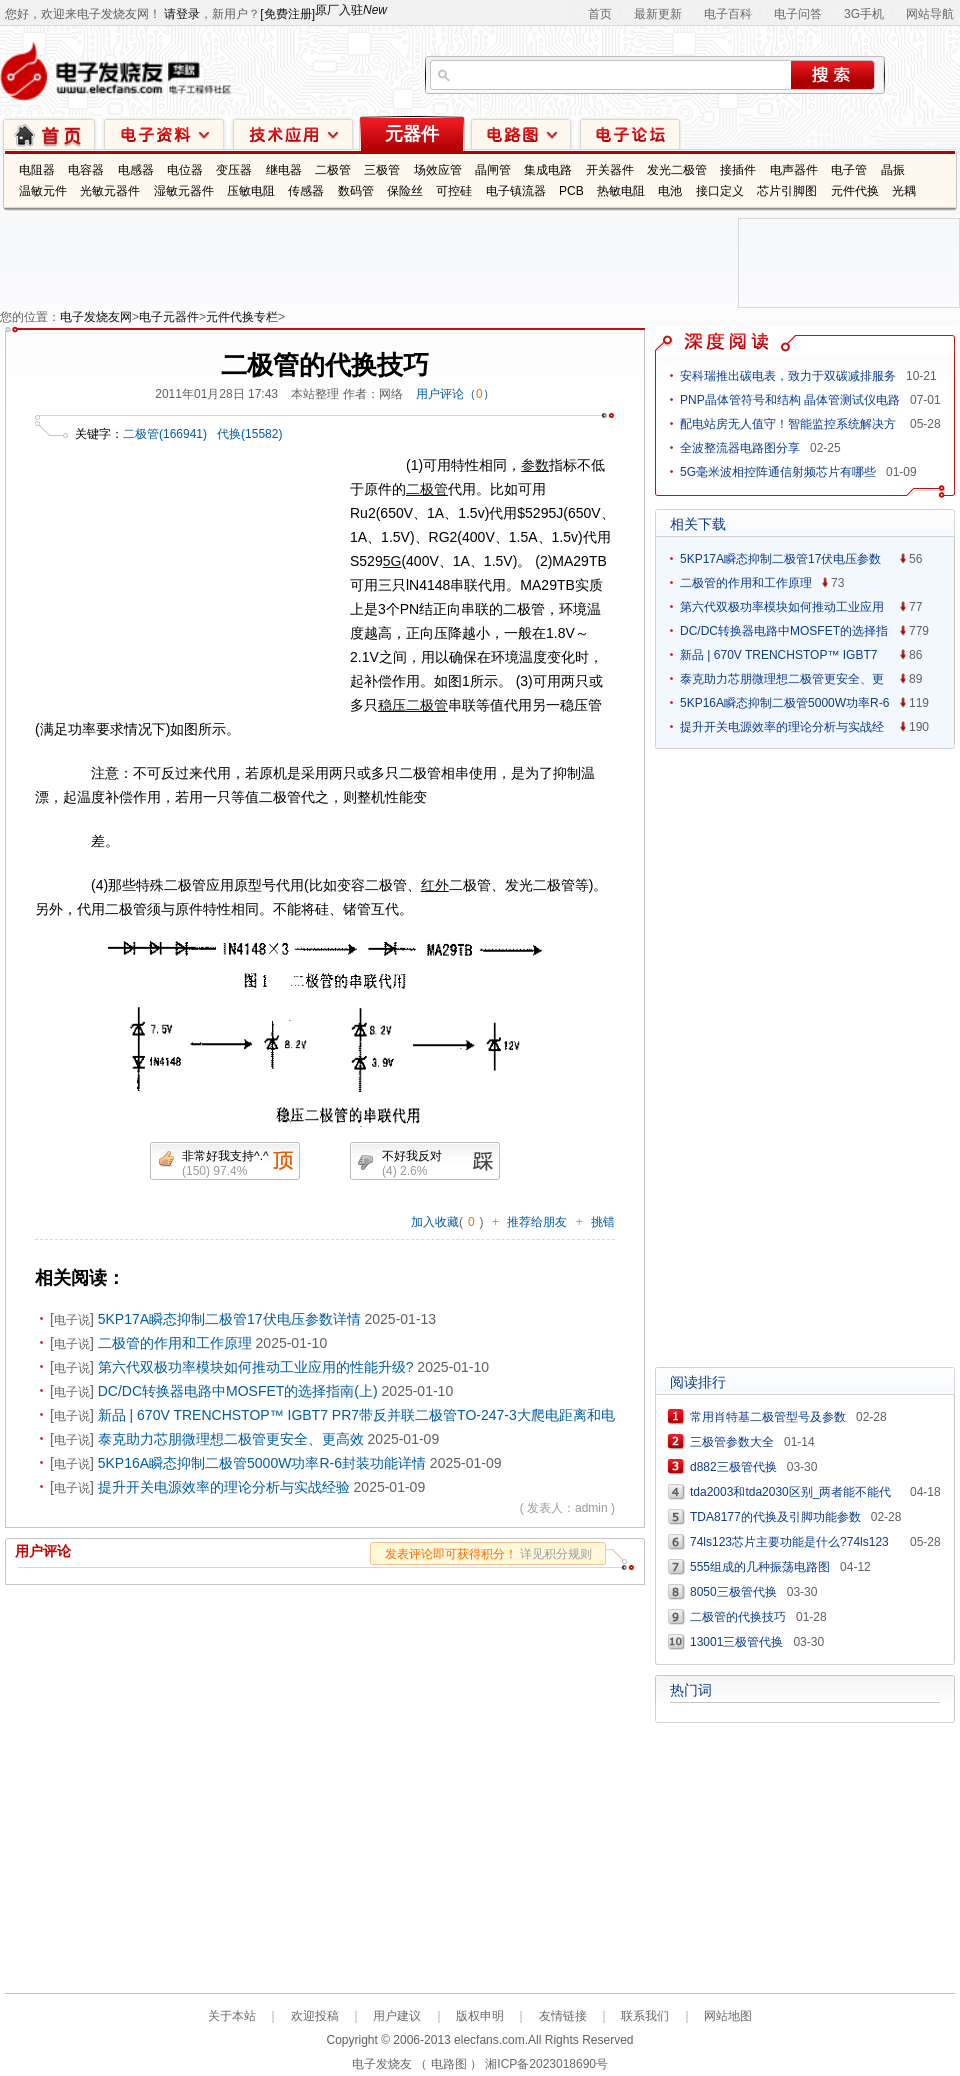 The height and width of the screenshot is (2076, 960). What do you see at coordinates (182, 14) in the screenshot?
I see `请登录` at bounding box center [182, 14].